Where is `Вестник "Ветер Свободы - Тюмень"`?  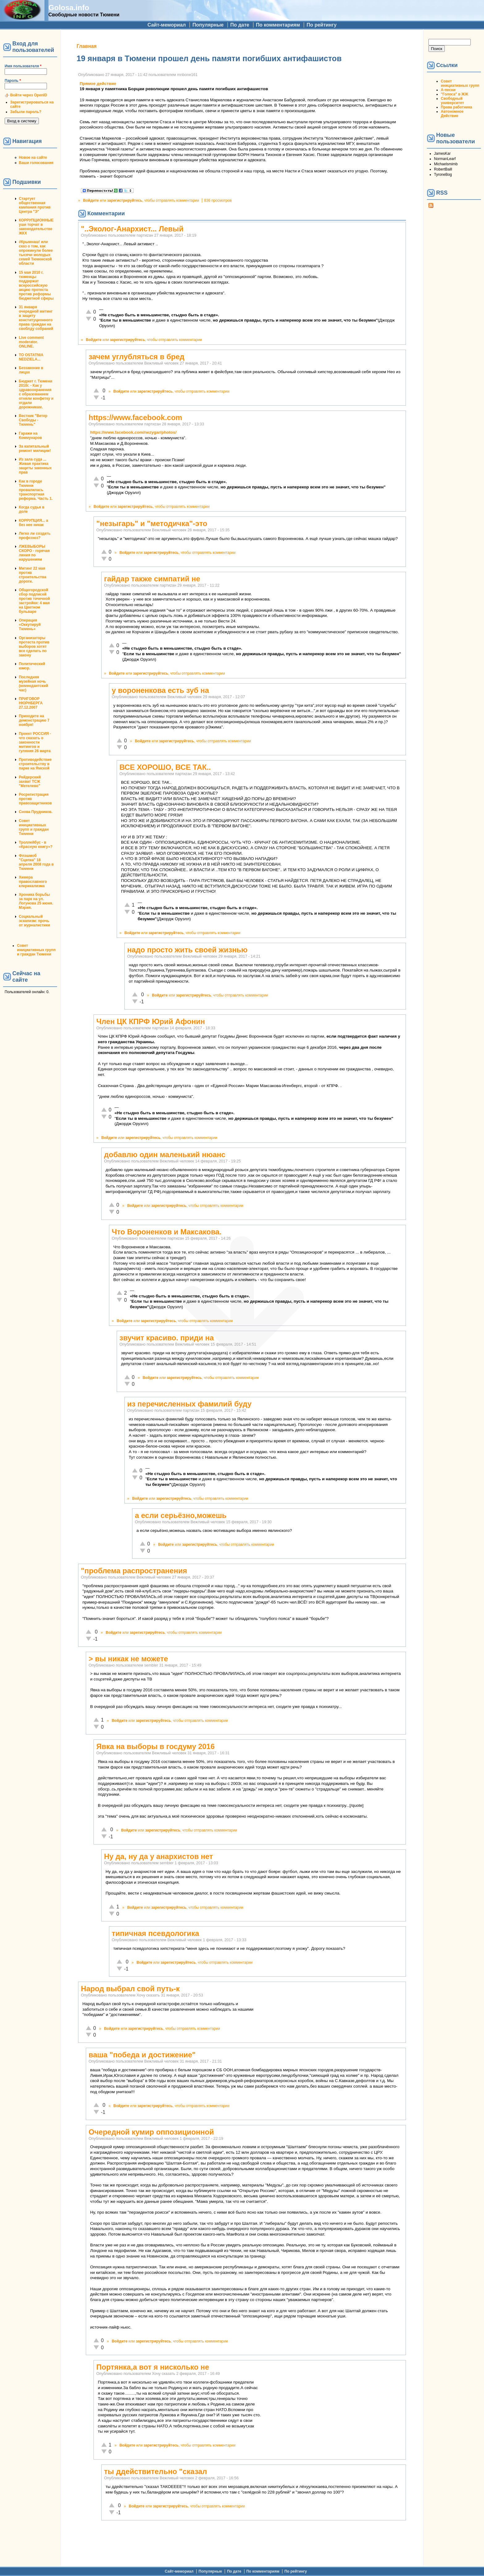 Вестник "Ветер Свободы - Тюмень" is located at coordinates (33, 420).